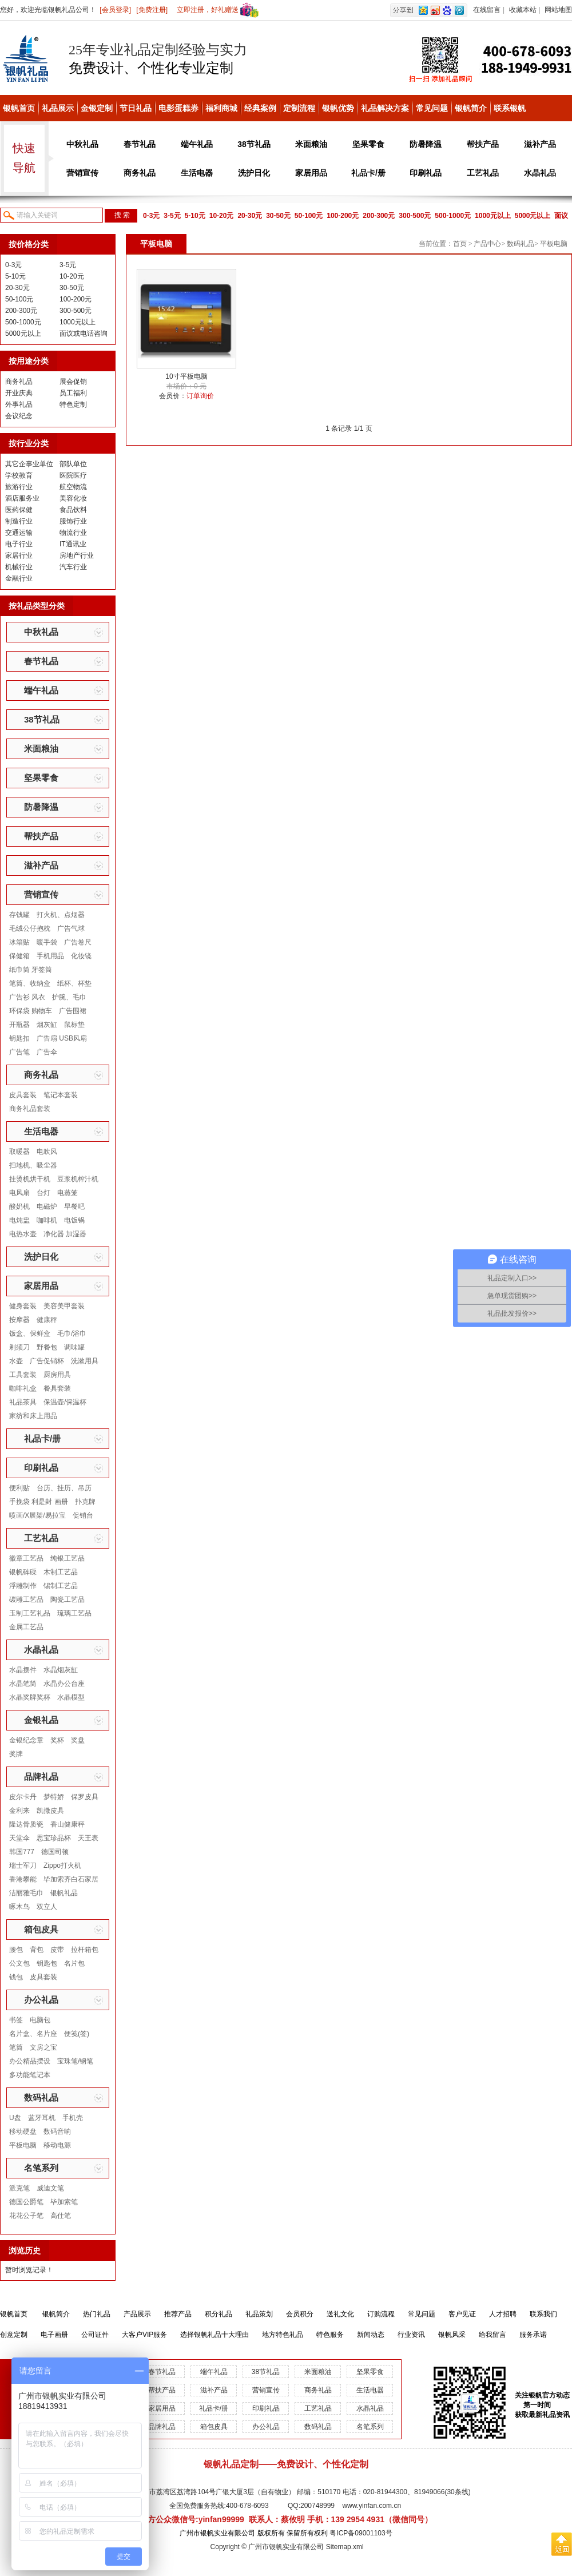  Describe the element at coordinates (33, 1165) in the screenshot. I see `扫地机、吸尘器` at that location.